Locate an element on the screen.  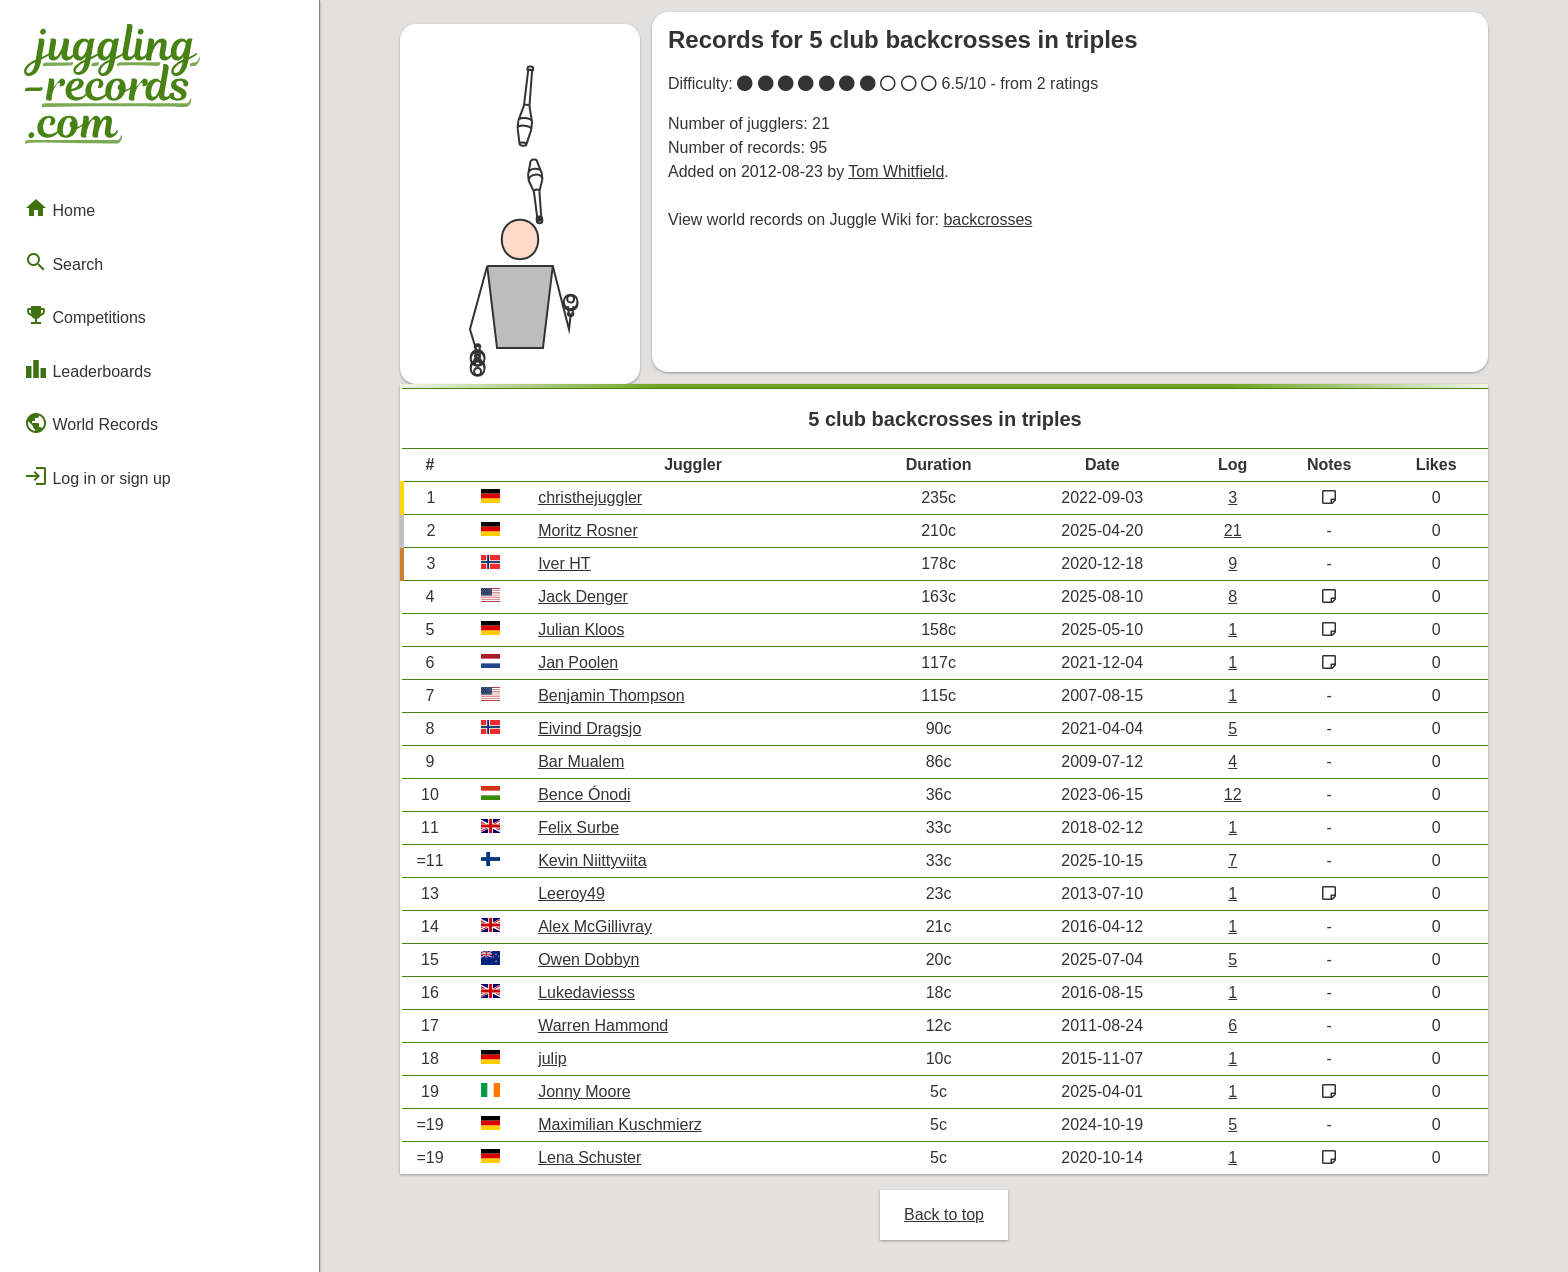
Bence Ónodi is located at coordinates (584, 794).